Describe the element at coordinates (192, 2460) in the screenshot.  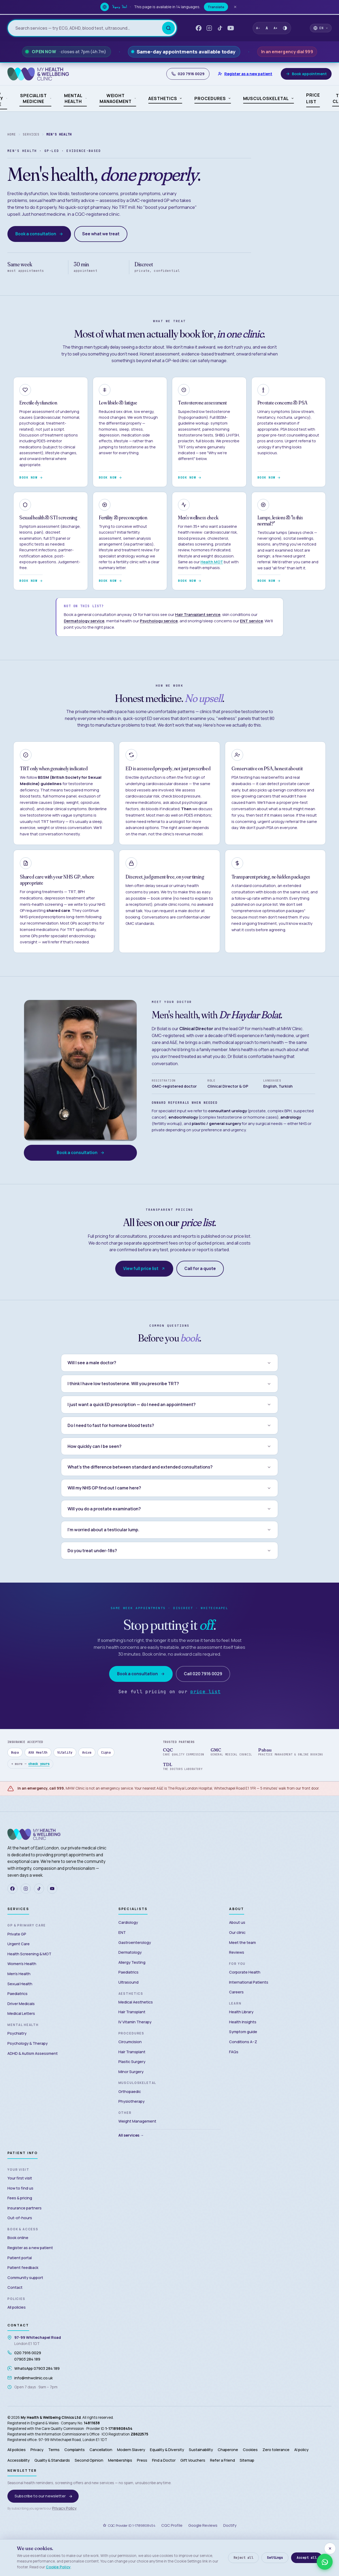
I see `Gift Vouchers` at that location.